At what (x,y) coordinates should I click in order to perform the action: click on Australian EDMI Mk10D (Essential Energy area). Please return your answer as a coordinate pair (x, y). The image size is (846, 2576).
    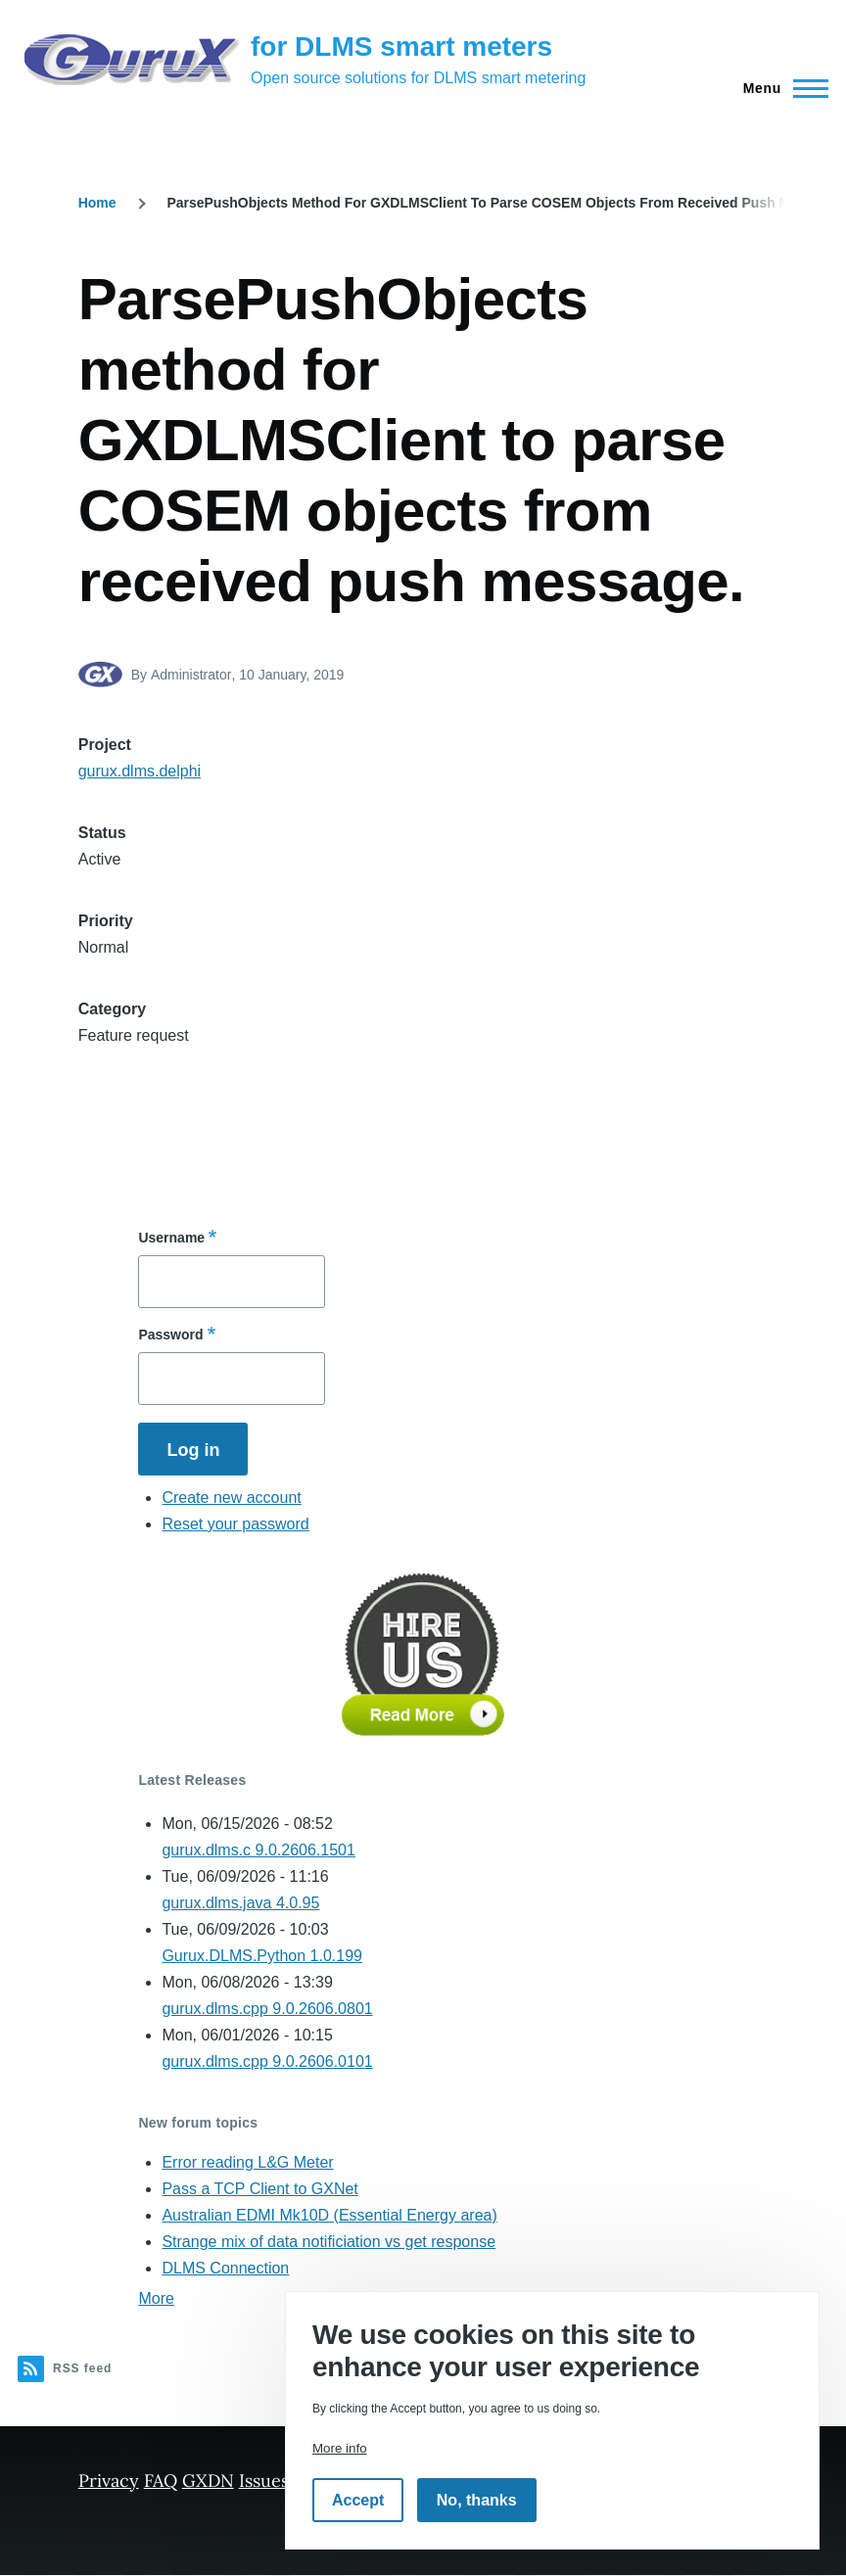
    Looking at the image, I should click on (329, 2215).